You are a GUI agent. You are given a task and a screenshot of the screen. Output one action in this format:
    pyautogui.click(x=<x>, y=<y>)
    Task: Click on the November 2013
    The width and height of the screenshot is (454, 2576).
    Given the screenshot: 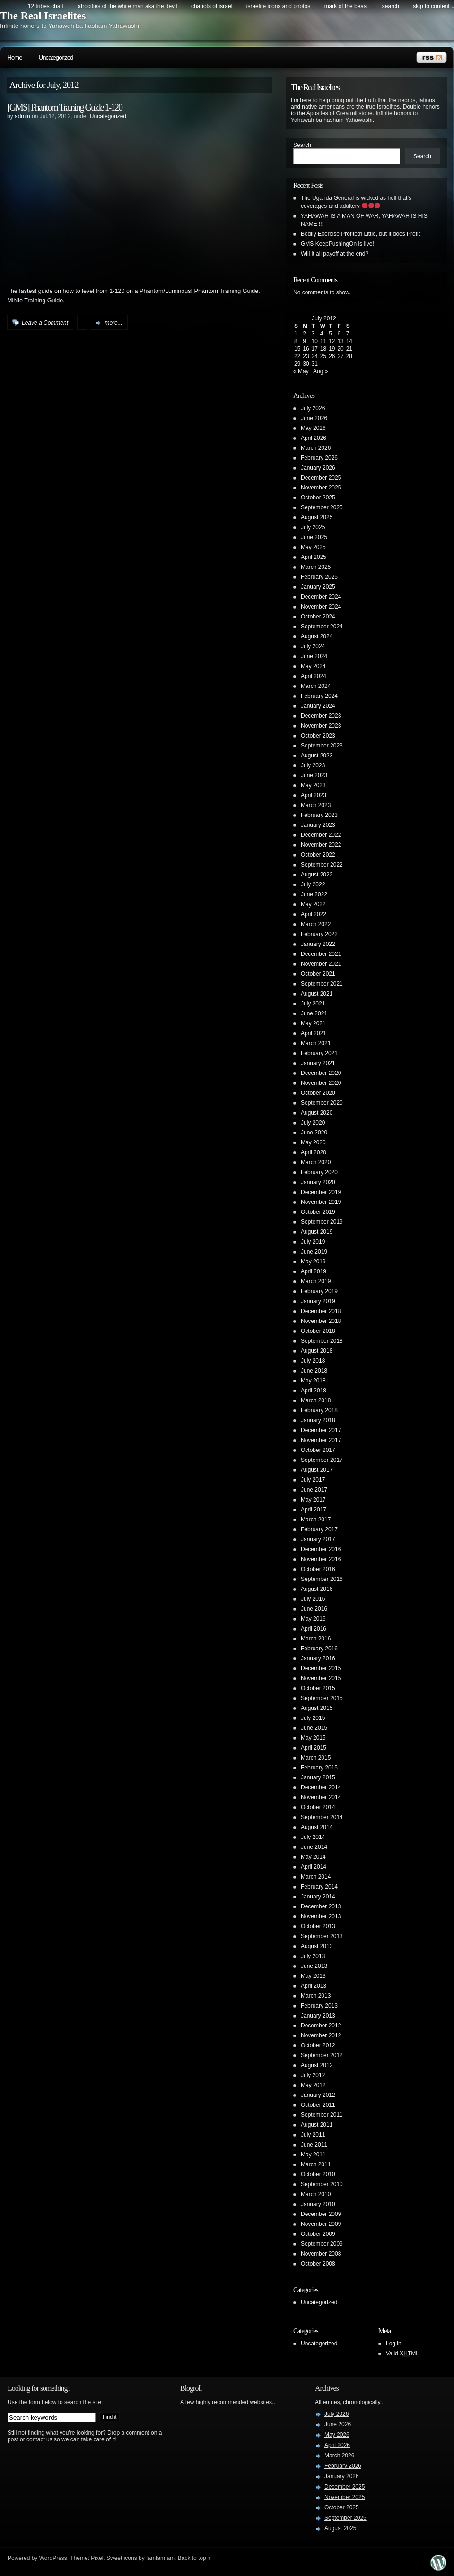 What is the action you would take?
    pyautogui.click(x=321, y=1916)
    